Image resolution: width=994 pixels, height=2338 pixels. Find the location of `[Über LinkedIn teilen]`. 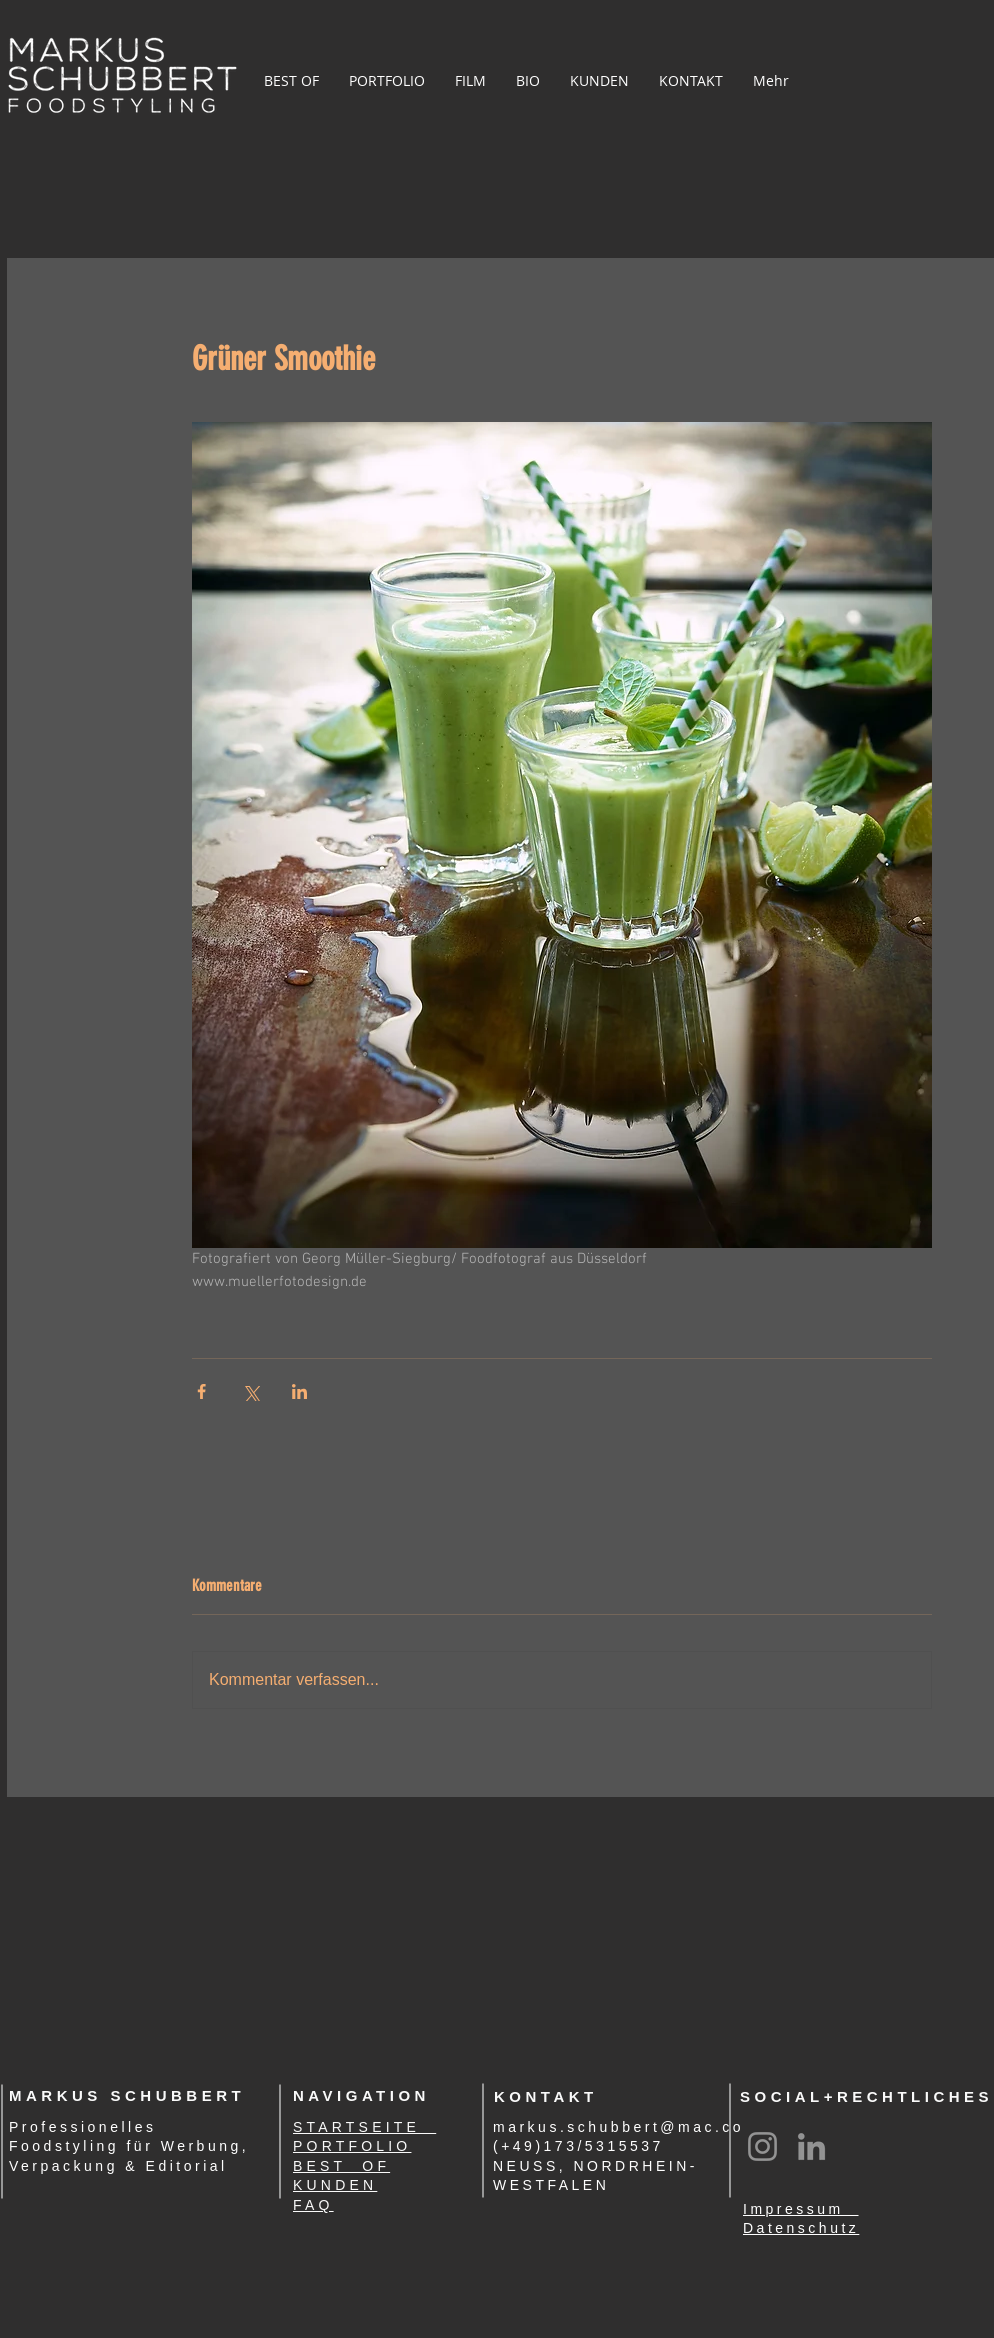

[Über LinkedIn teilen] is located at coordinates (299, 1391).